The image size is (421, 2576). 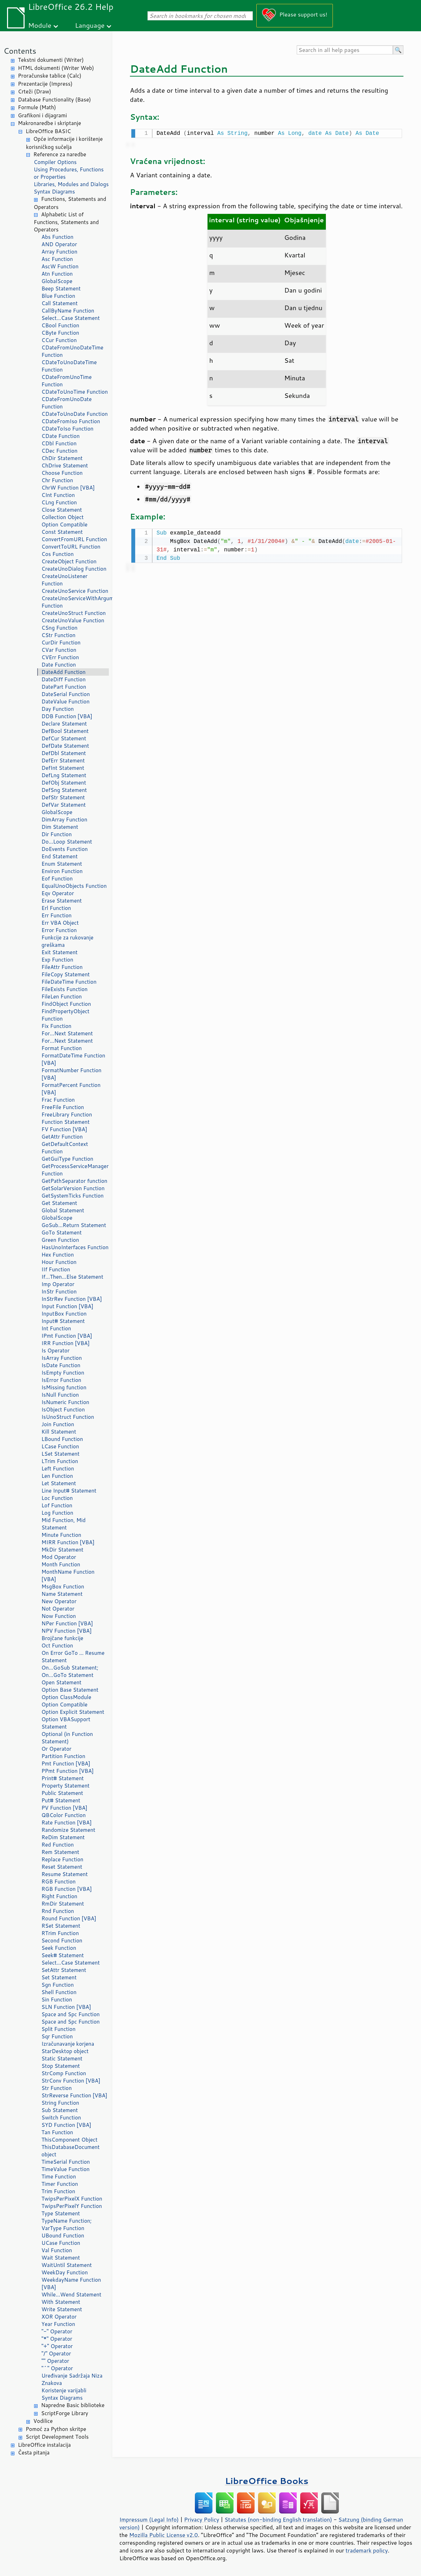 I want to click on PPmt Function [VBA], so click(x=67, y=1771).